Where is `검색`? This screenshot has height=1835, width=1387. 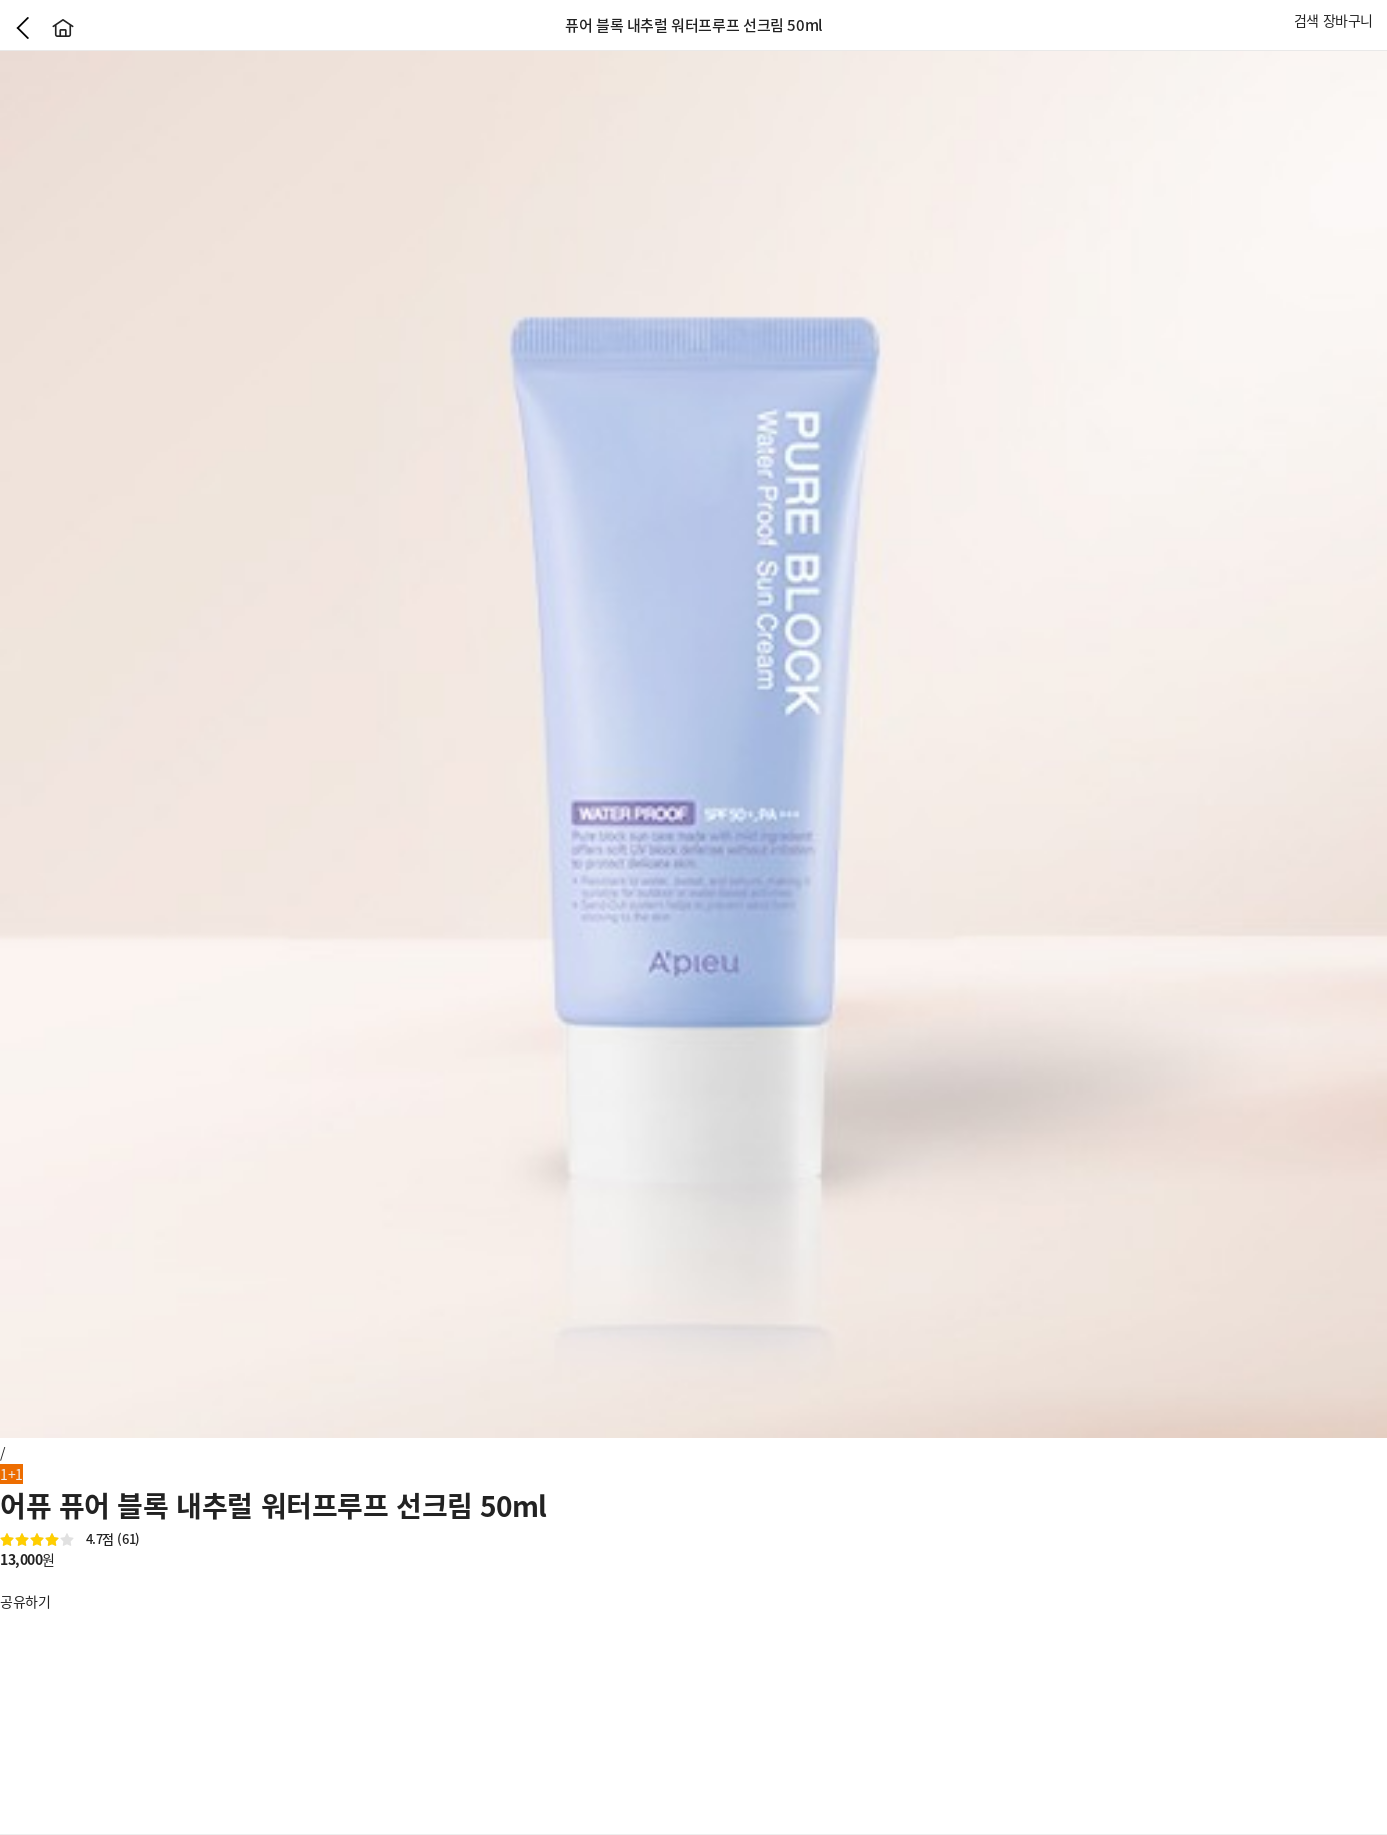 검색 is located at coordinates (1306, 20).